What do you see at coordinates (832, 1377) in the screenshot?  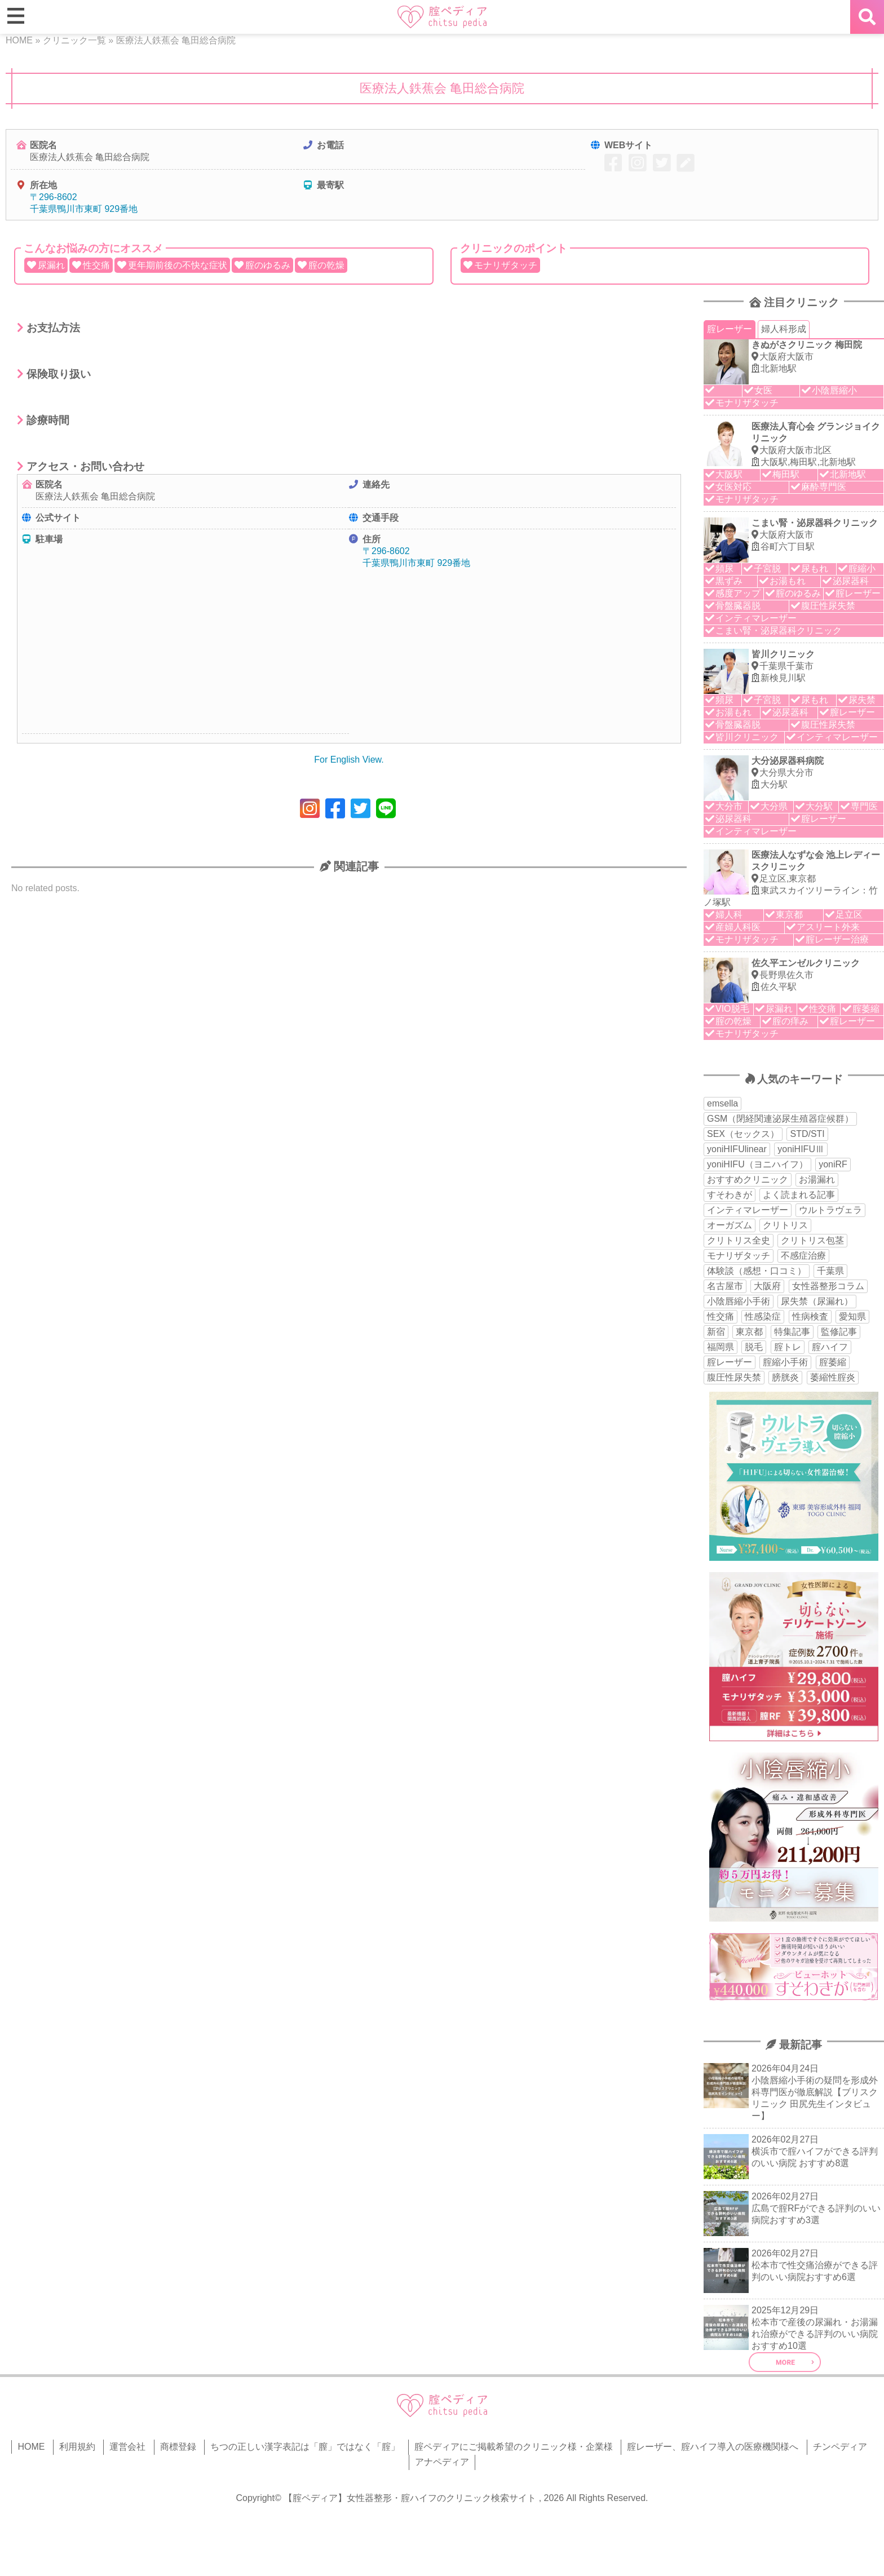 I see `萎縮性腟炎 [萎縮性腟炎 (11個の項目)]` at bounding box center [832, 1377].